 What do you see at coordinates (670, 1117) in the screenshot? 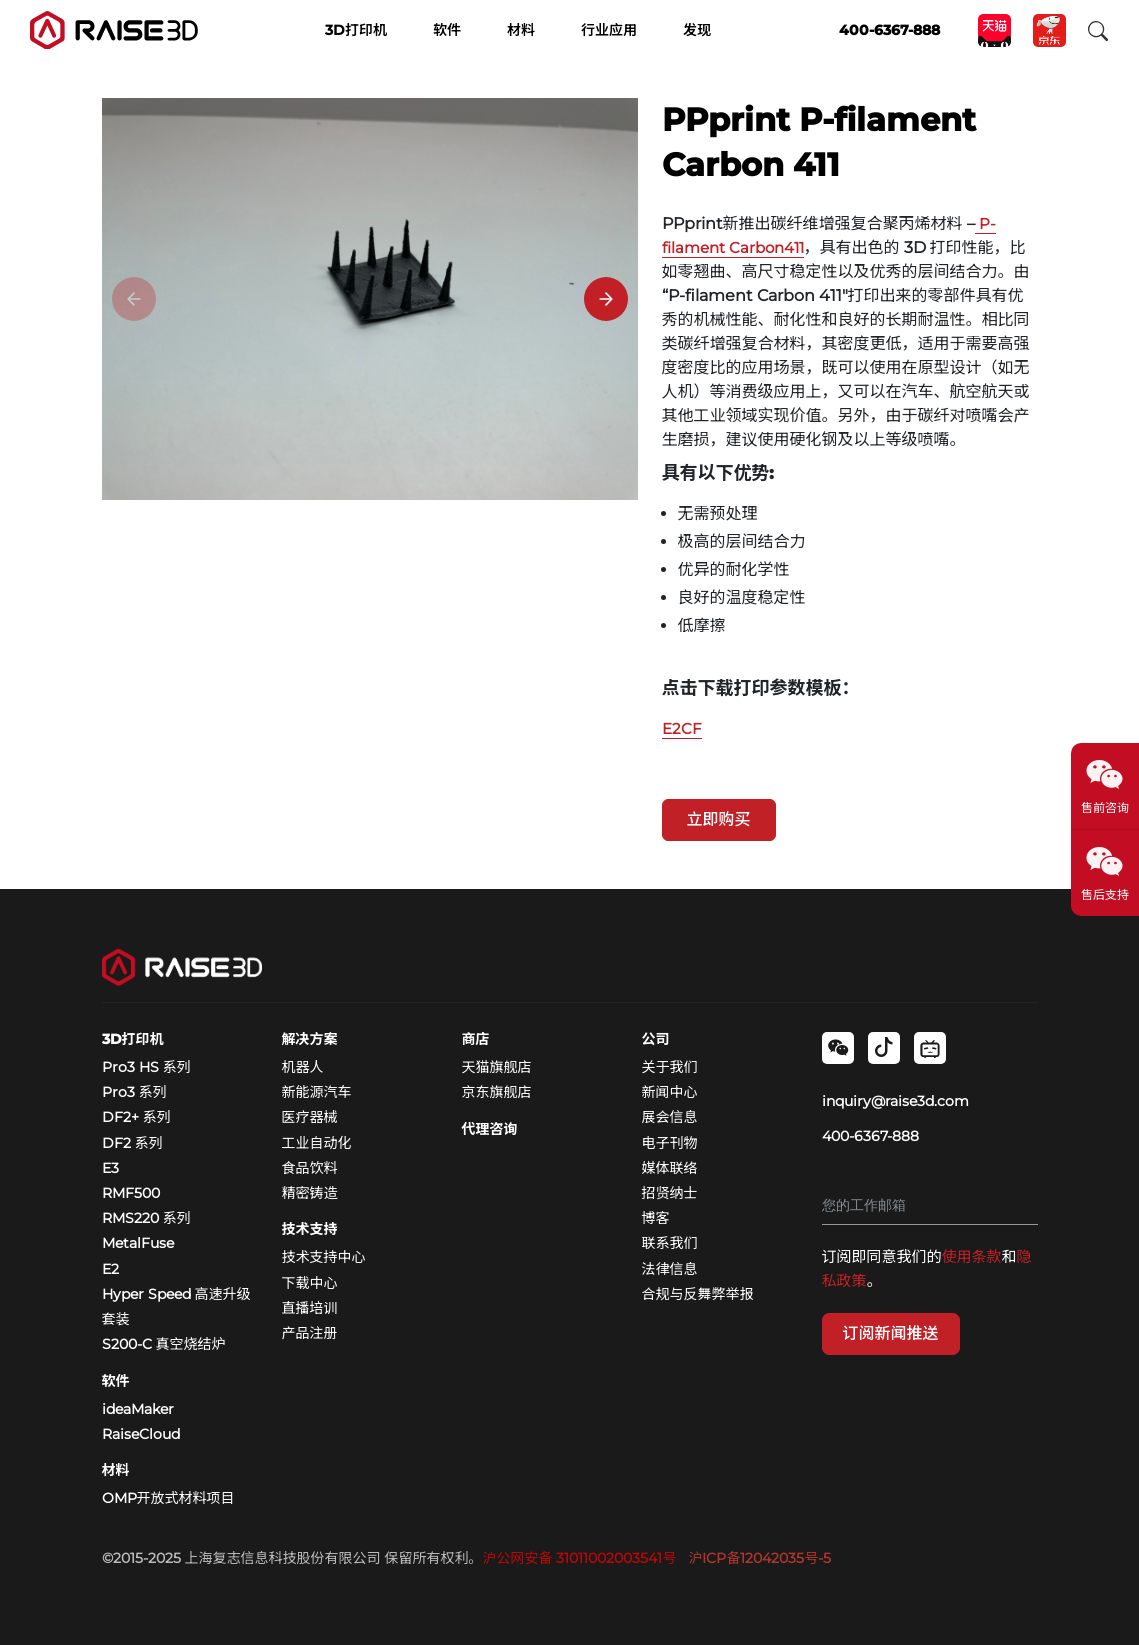
I see `展会信息` at bounding box center [670, 1117].